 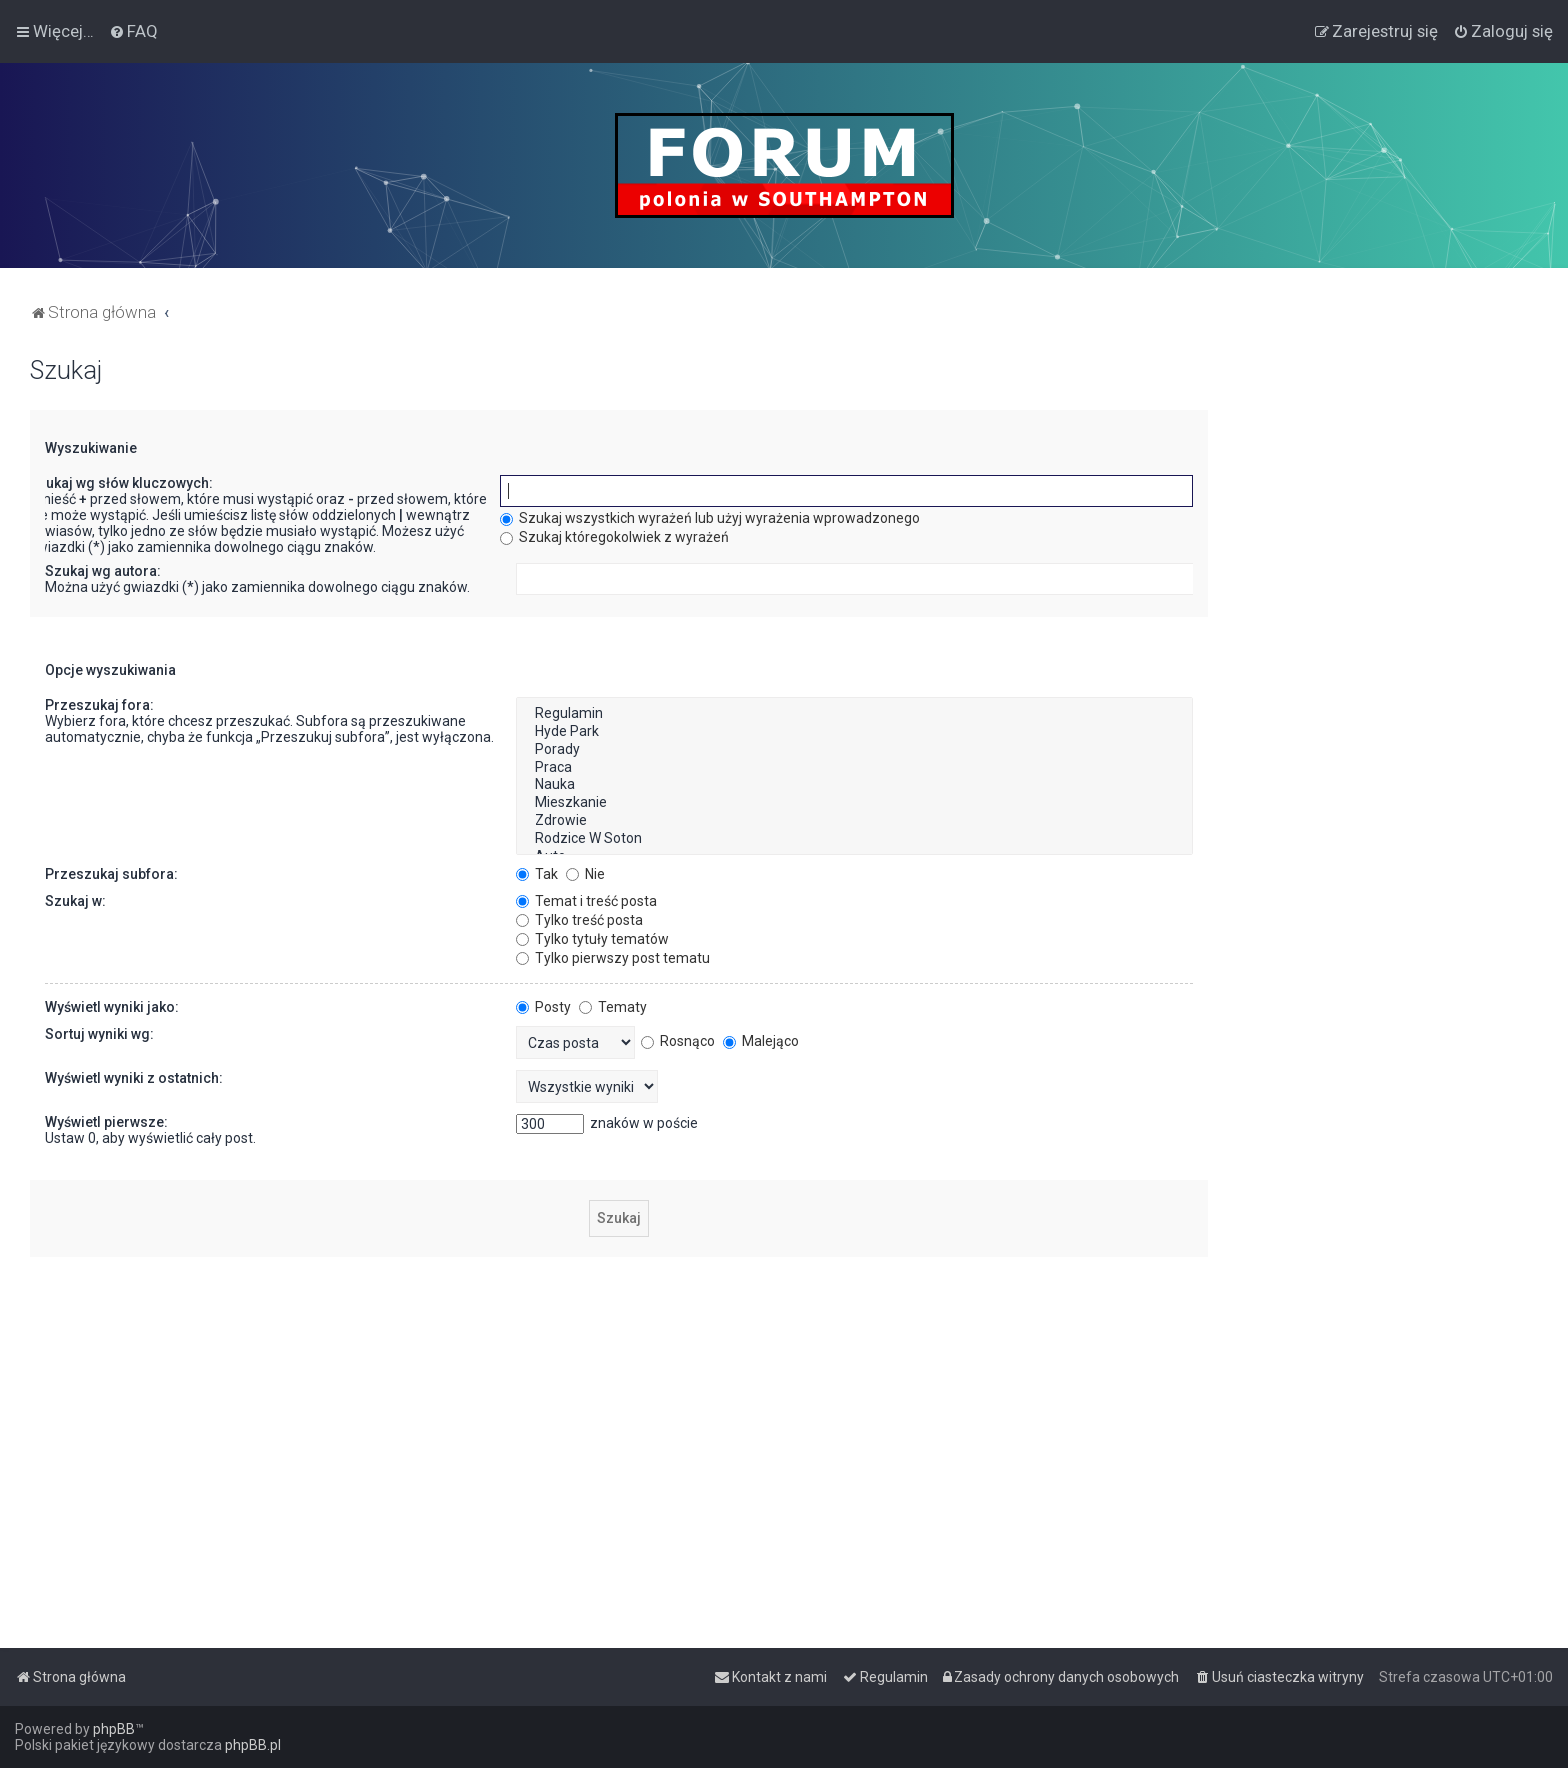 What do you see at coordinates (103, 571) in the screenshot?
I see `Szukaj wg autora:` at bounding box center [103, 571].